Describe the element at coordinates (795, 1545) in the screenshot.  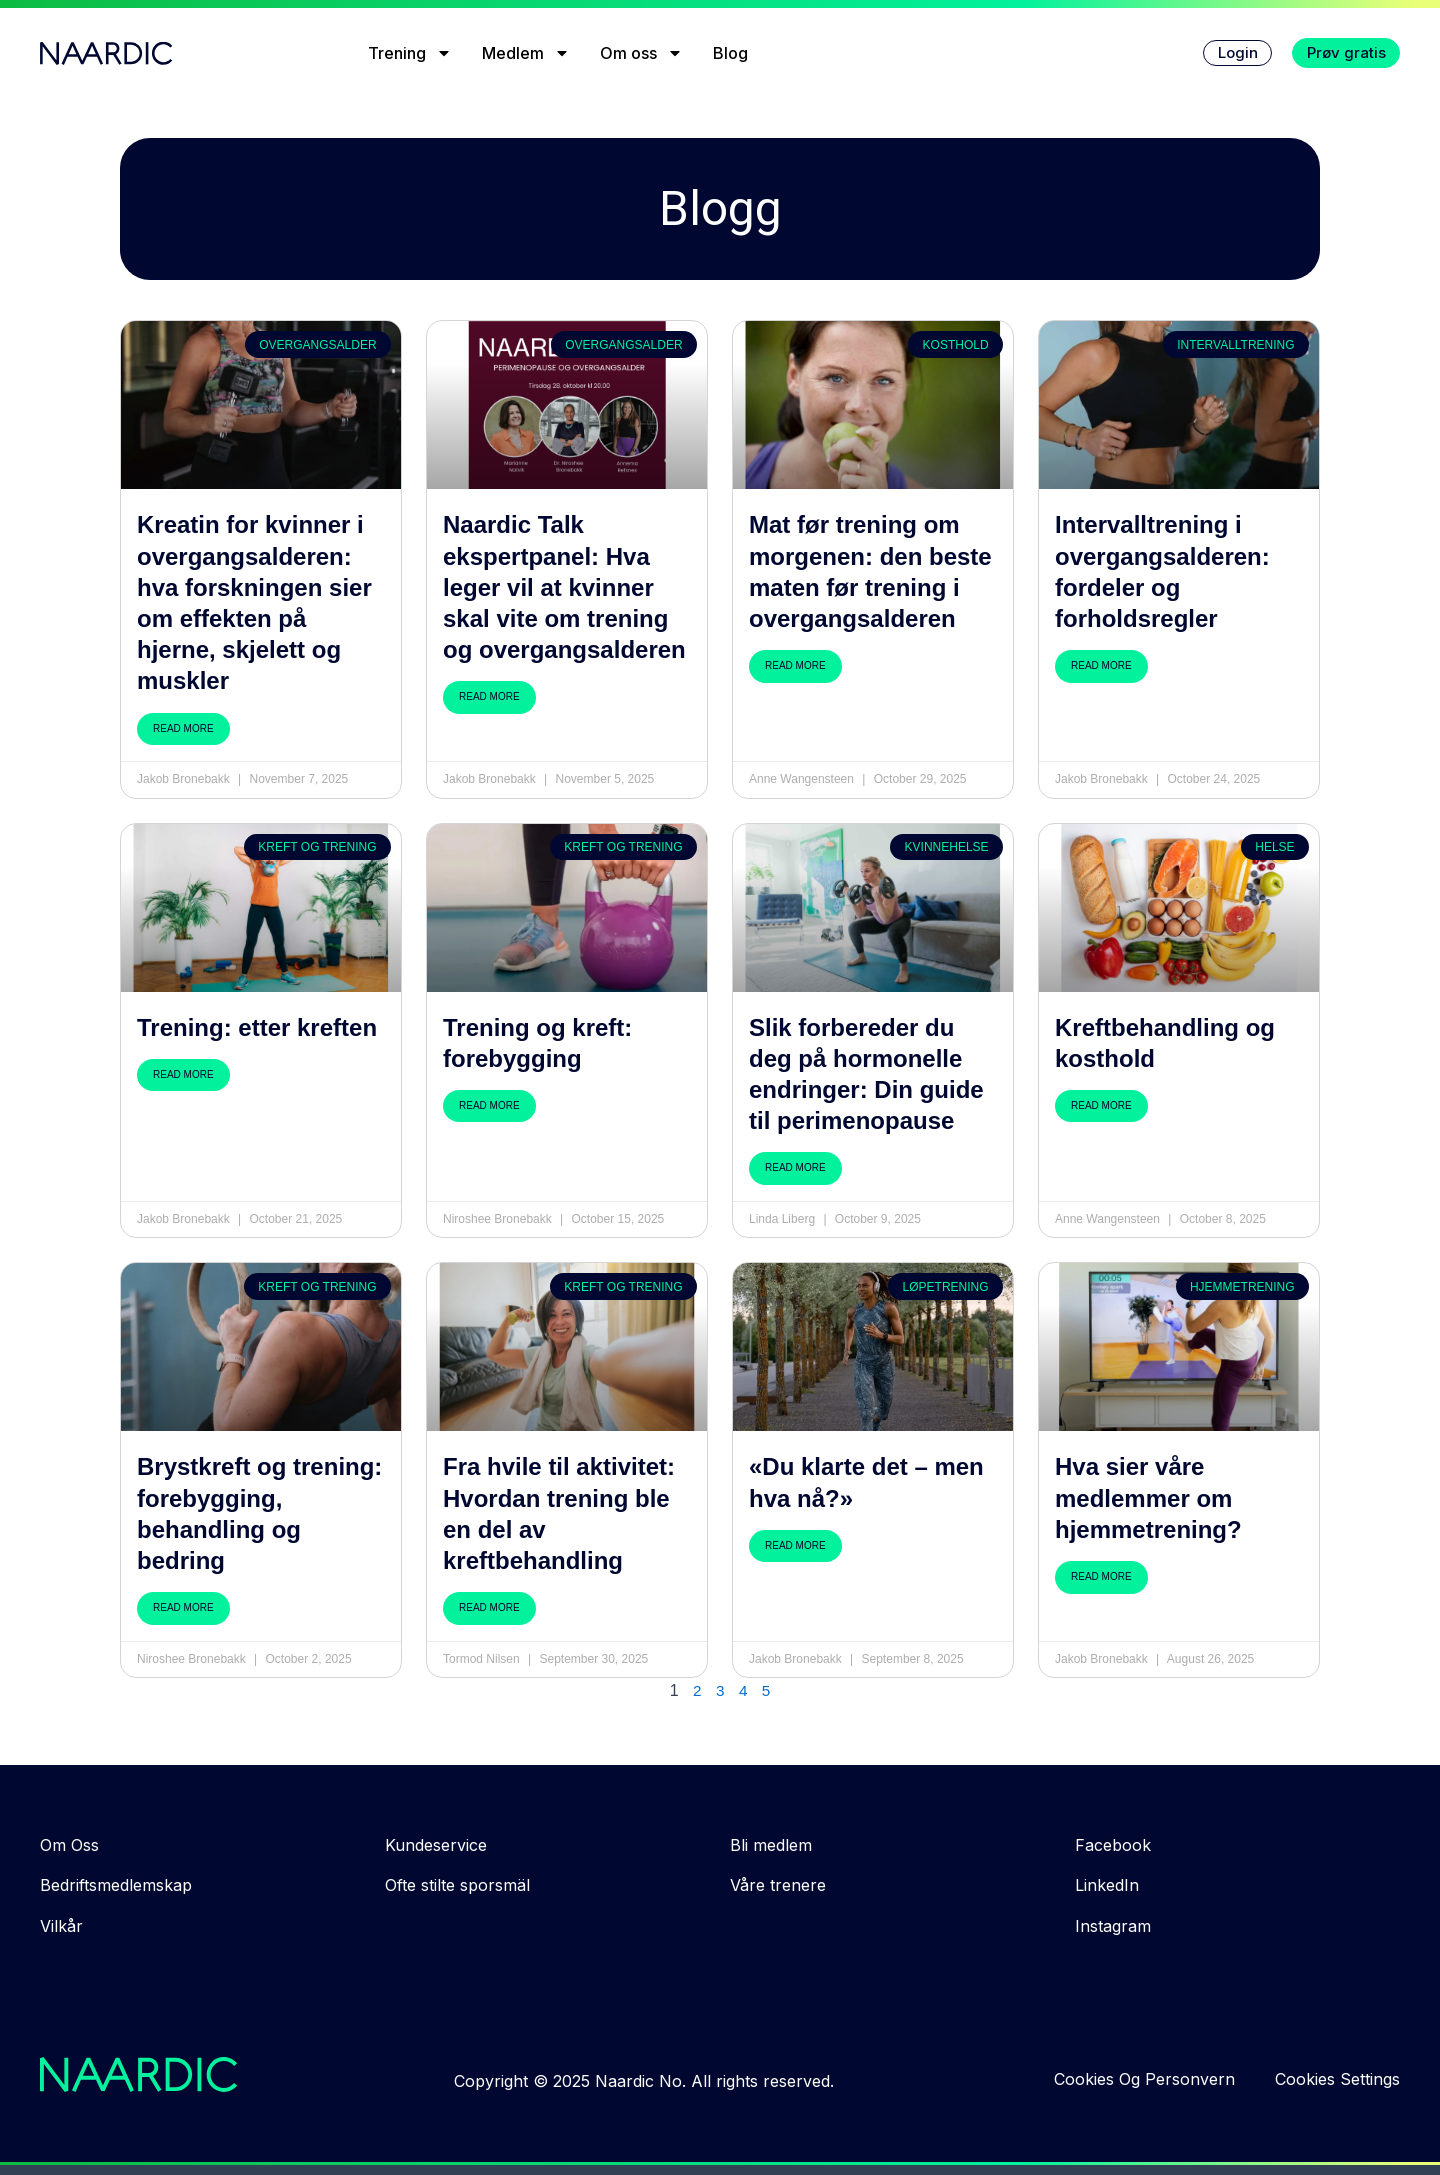
I see `Read More [Read more about «Du klarte det – men hva nå?»]` at that location.